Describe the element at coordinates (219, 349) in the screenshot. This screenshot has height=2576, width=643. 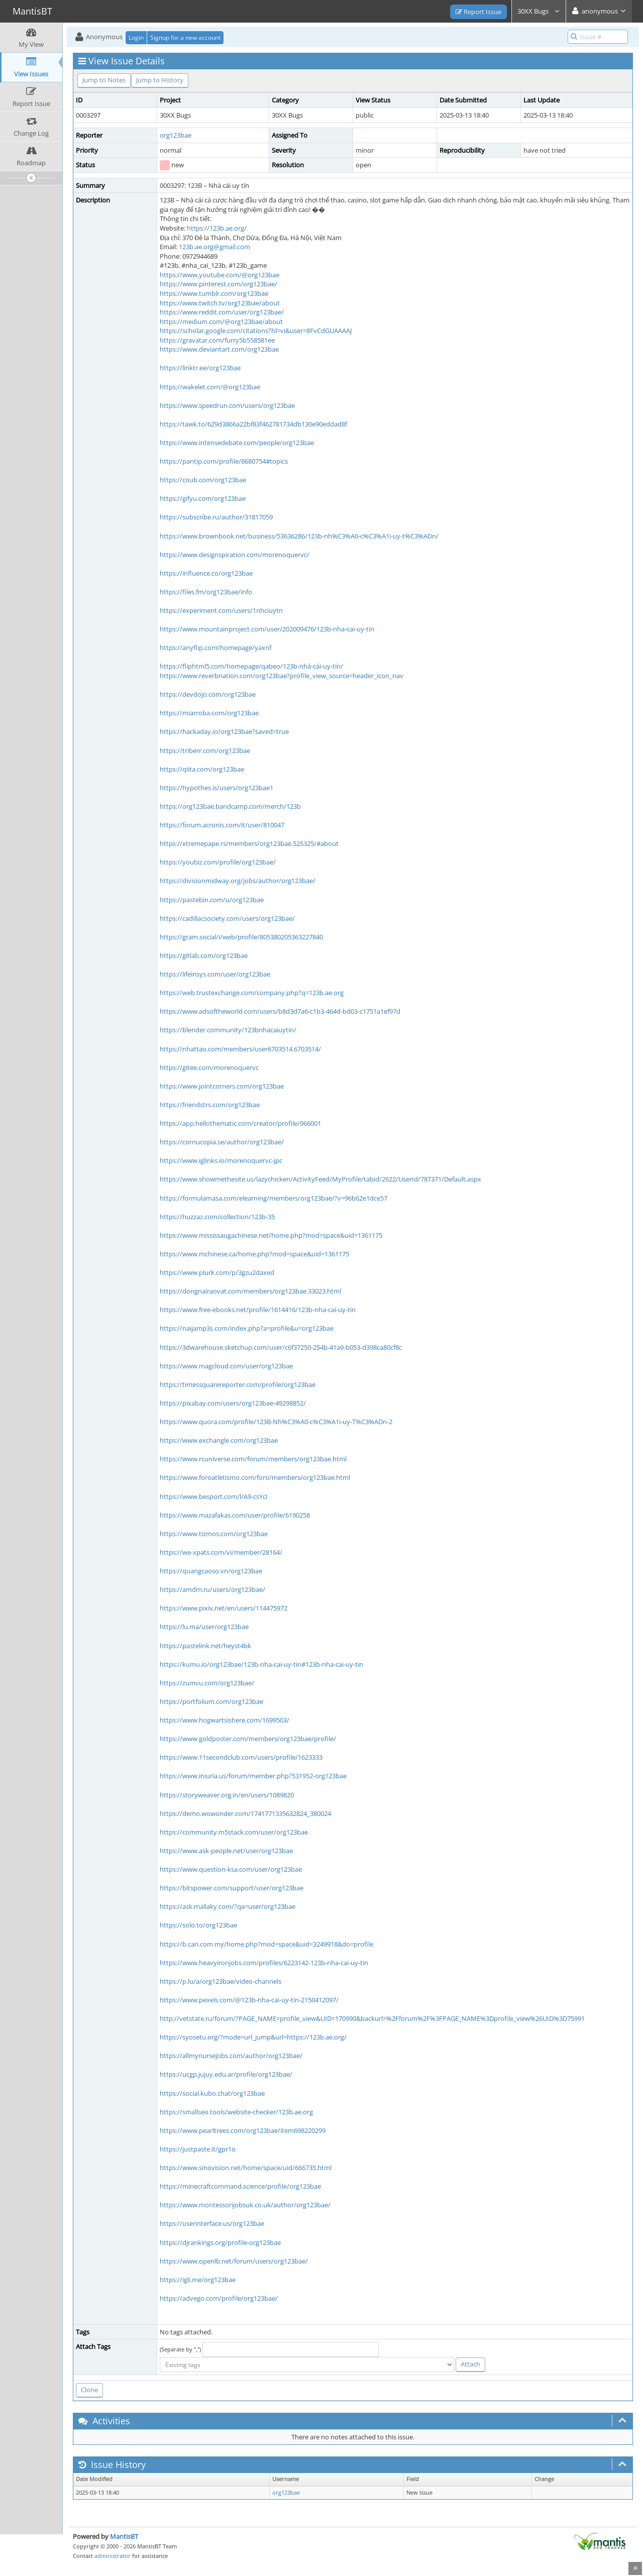
I see `https://www.deviantart.com/org123bae` at that location.